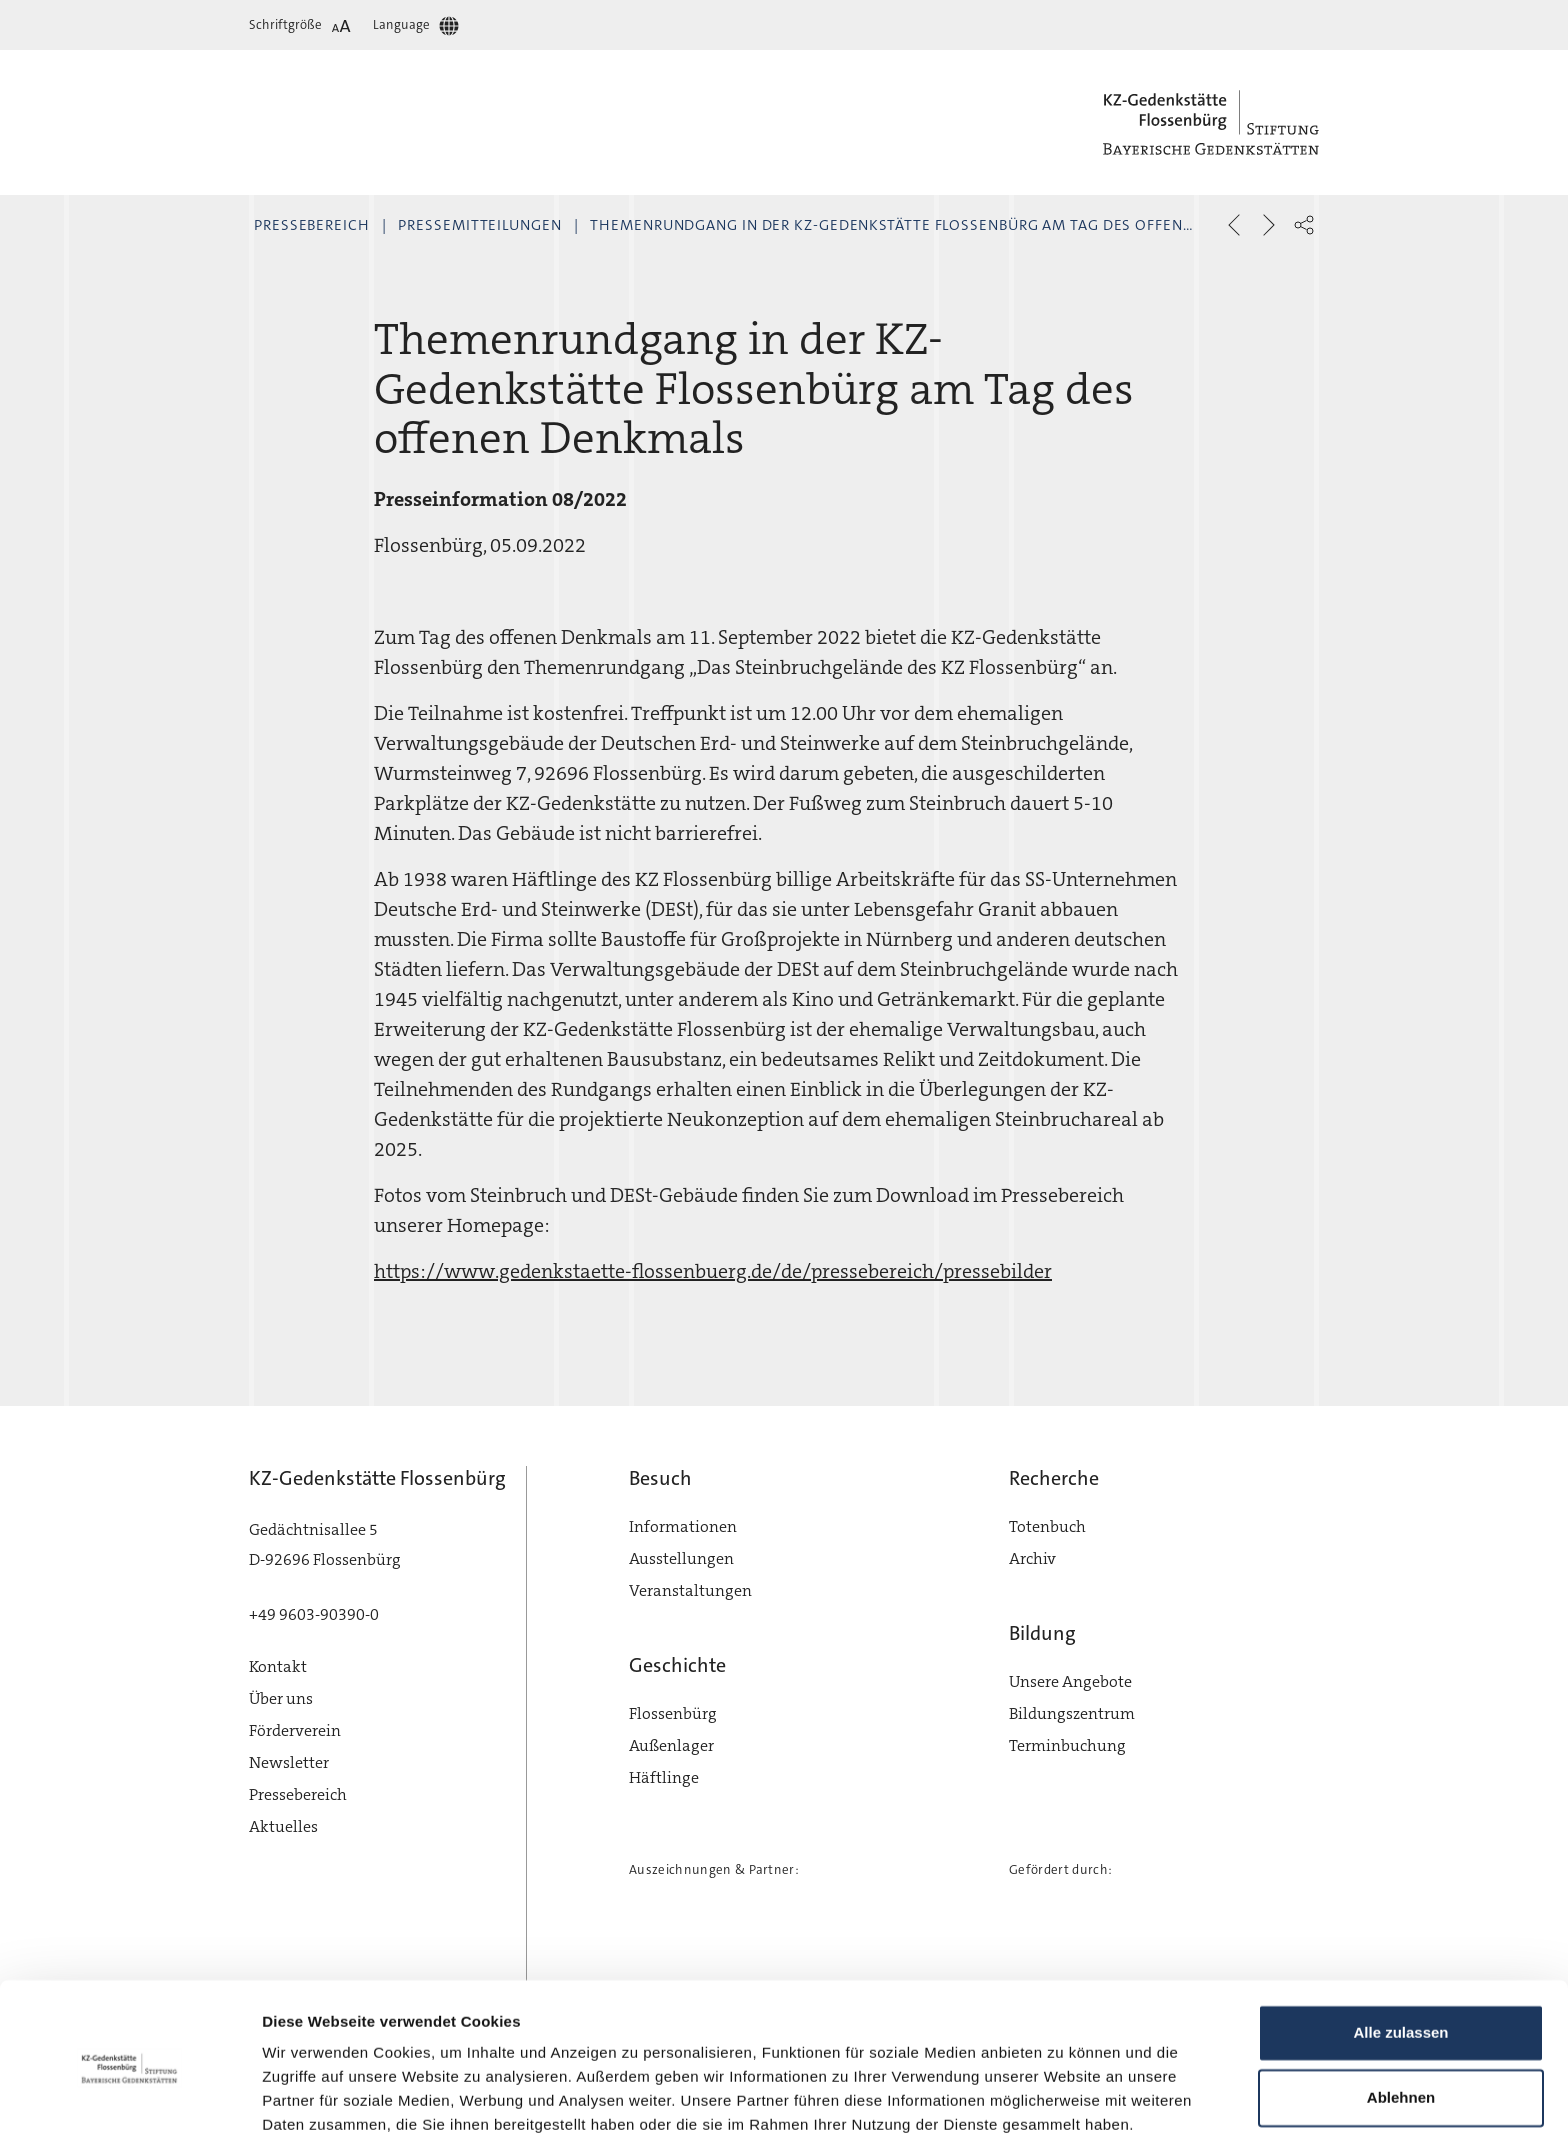 This screenshot has width=1568, height=2156. I want to click on Terminbuchung, so click(1067, 1745).